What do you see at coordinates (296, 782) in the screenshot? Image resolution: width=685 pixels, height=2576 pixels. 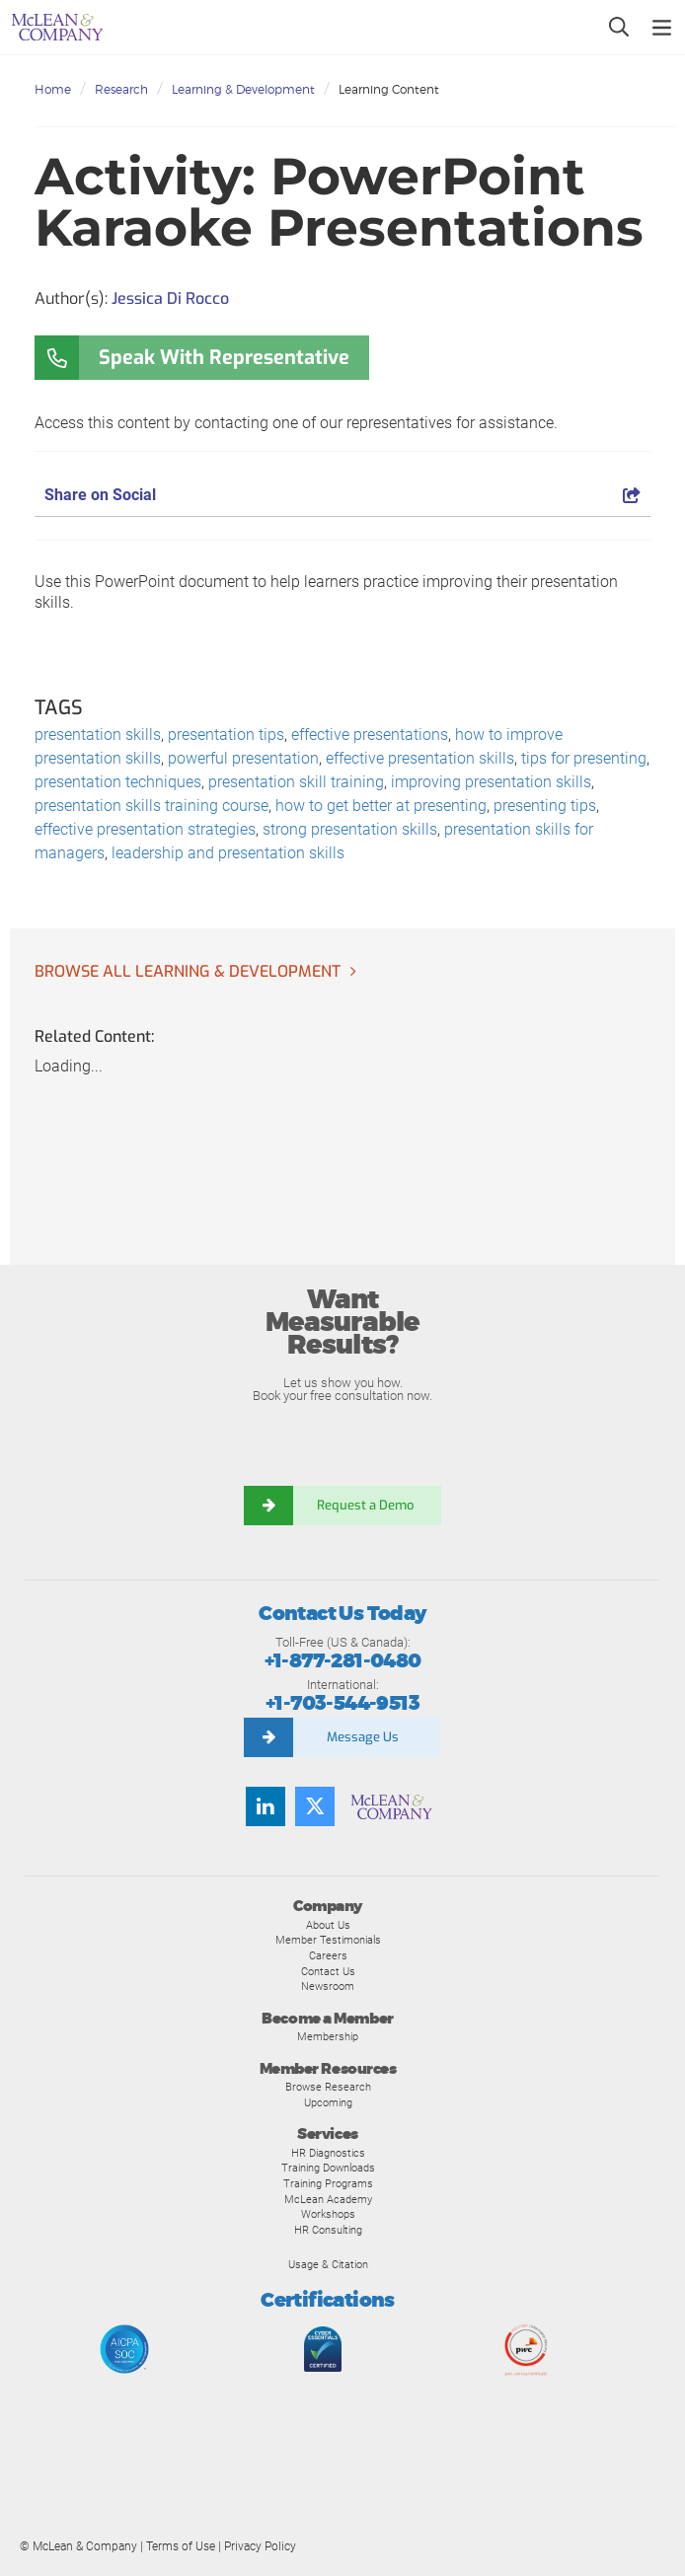 I see `presentation skill training` at bounding box center [296, 782].